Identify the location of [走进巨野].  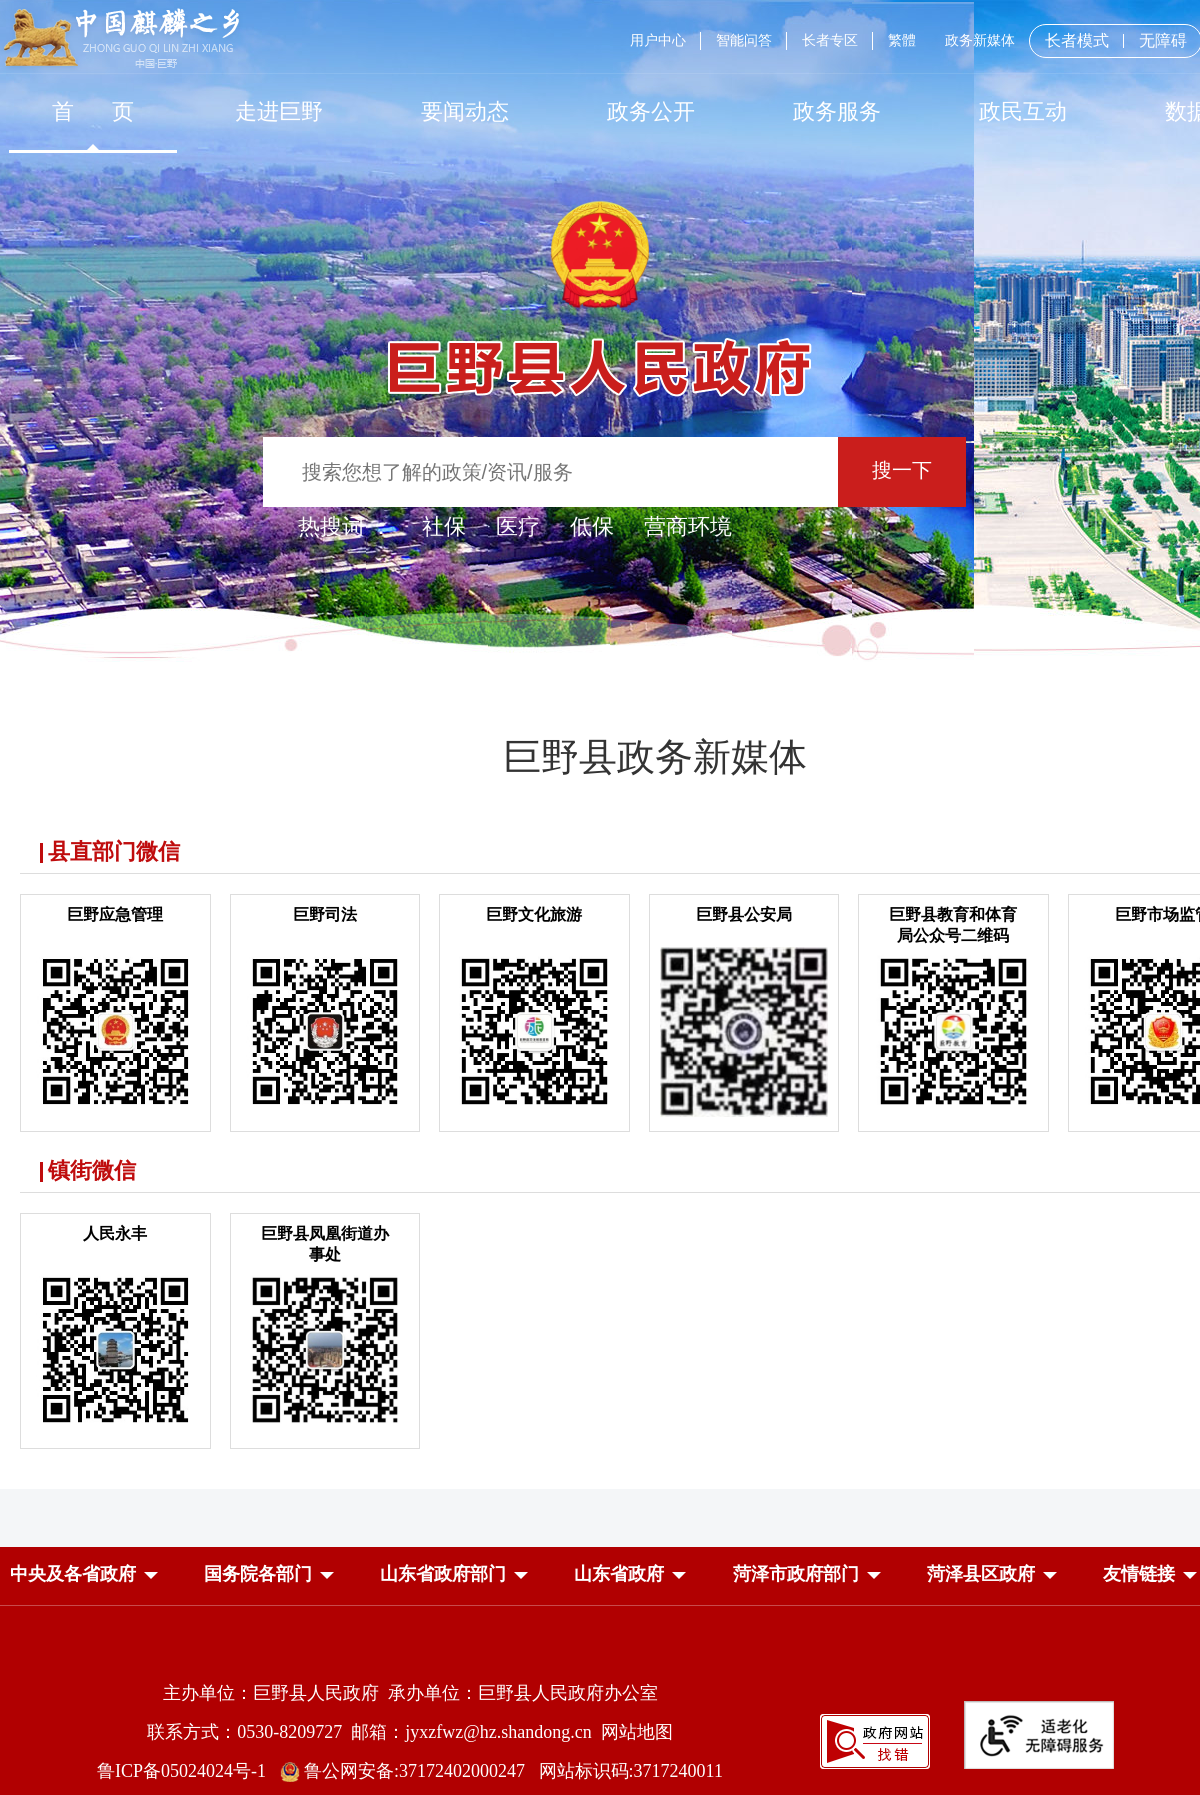
(279, 111).